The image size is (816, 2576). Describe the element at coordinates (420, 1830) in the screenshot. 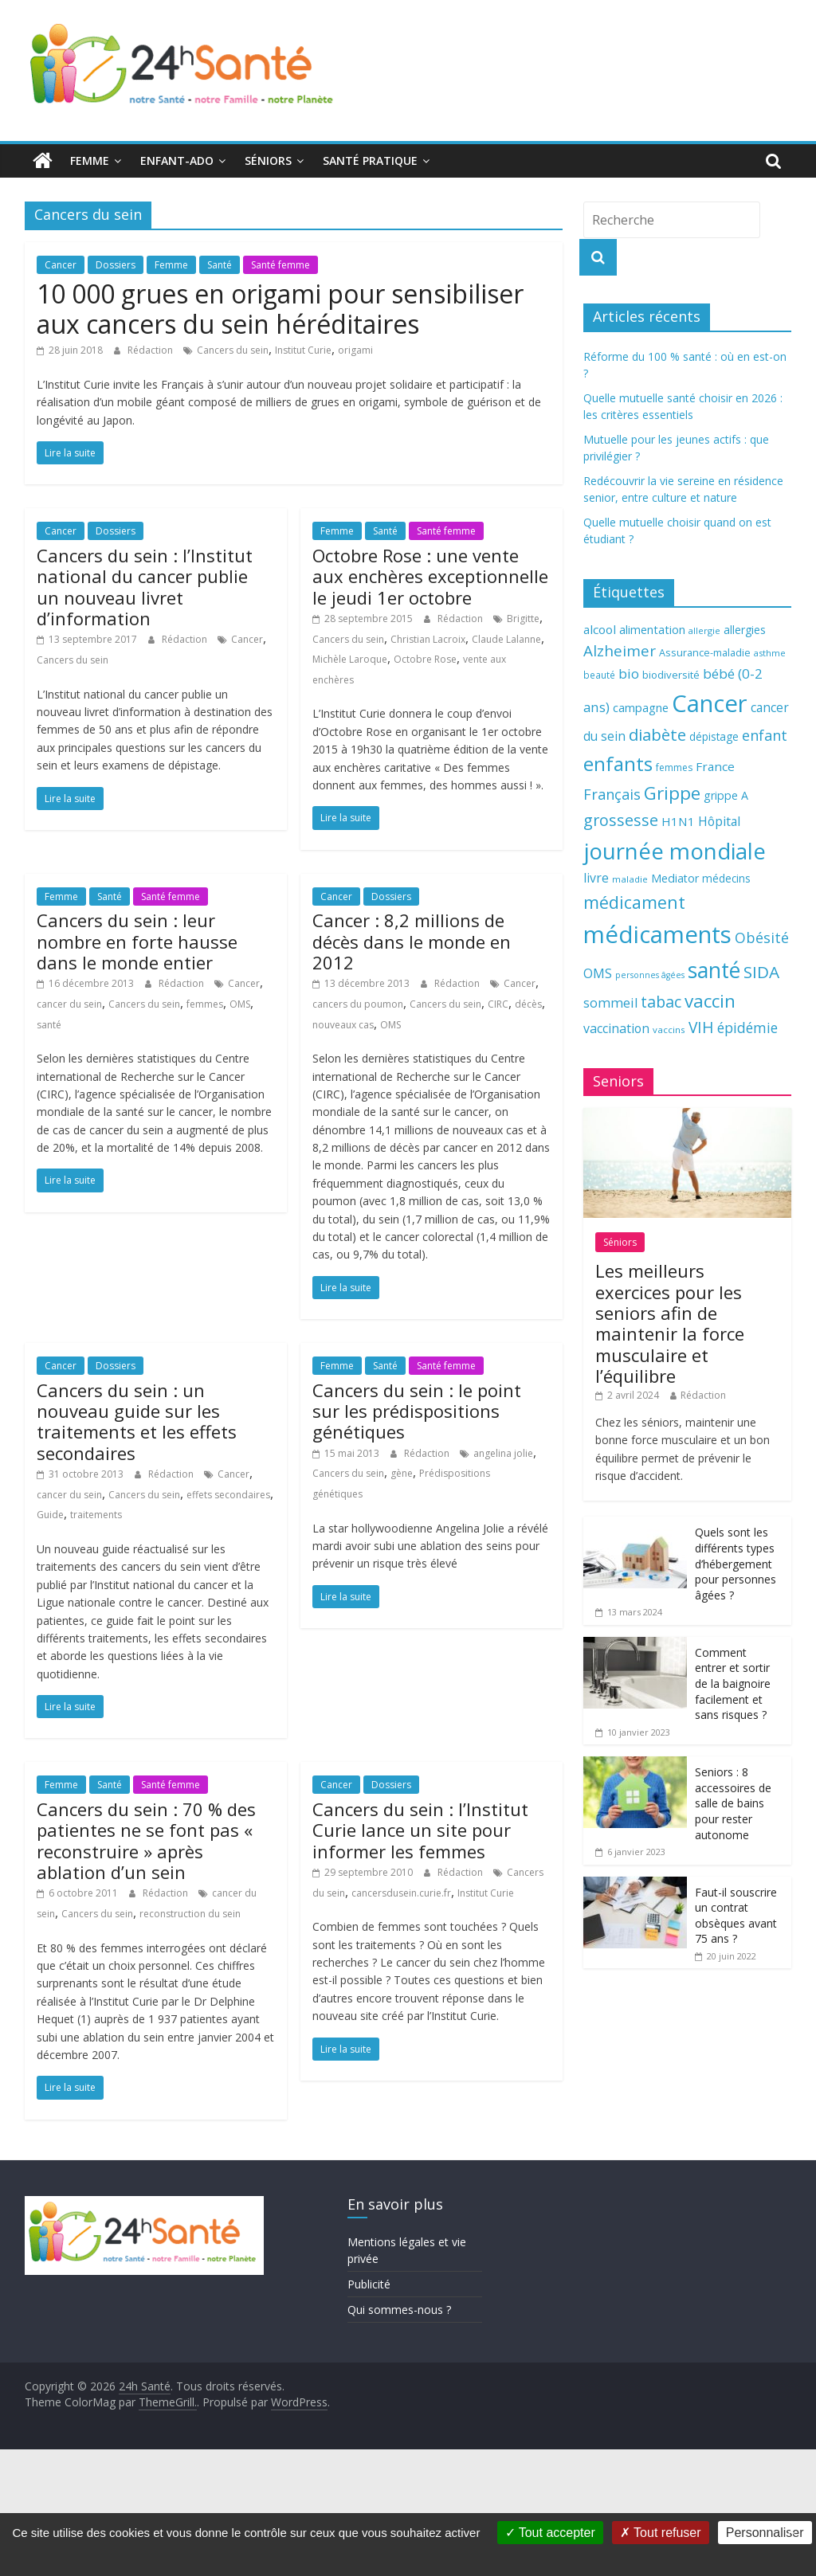

I see `Cancers du sein : l’Institut Curie lance un site pour informer les femmes` at that location.